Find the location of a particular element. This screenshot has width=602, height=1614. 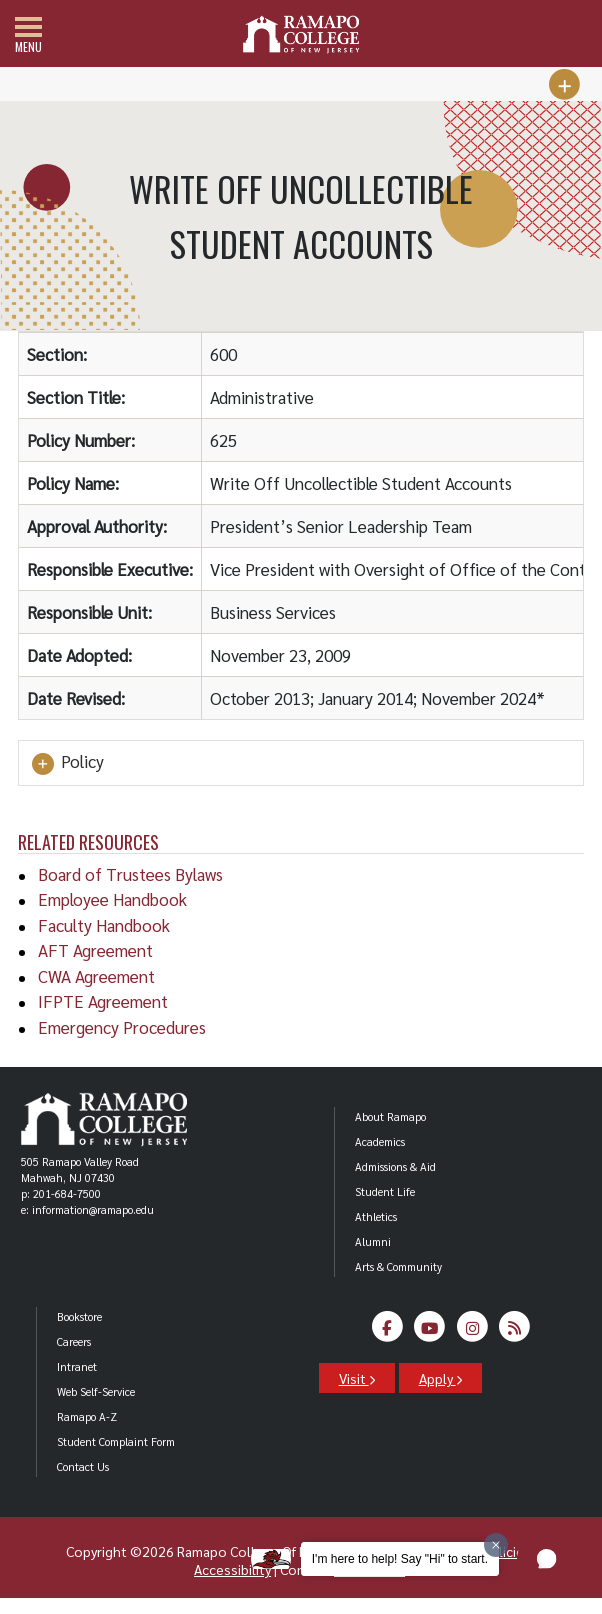

Academics is located at coordinates (380, 1141).